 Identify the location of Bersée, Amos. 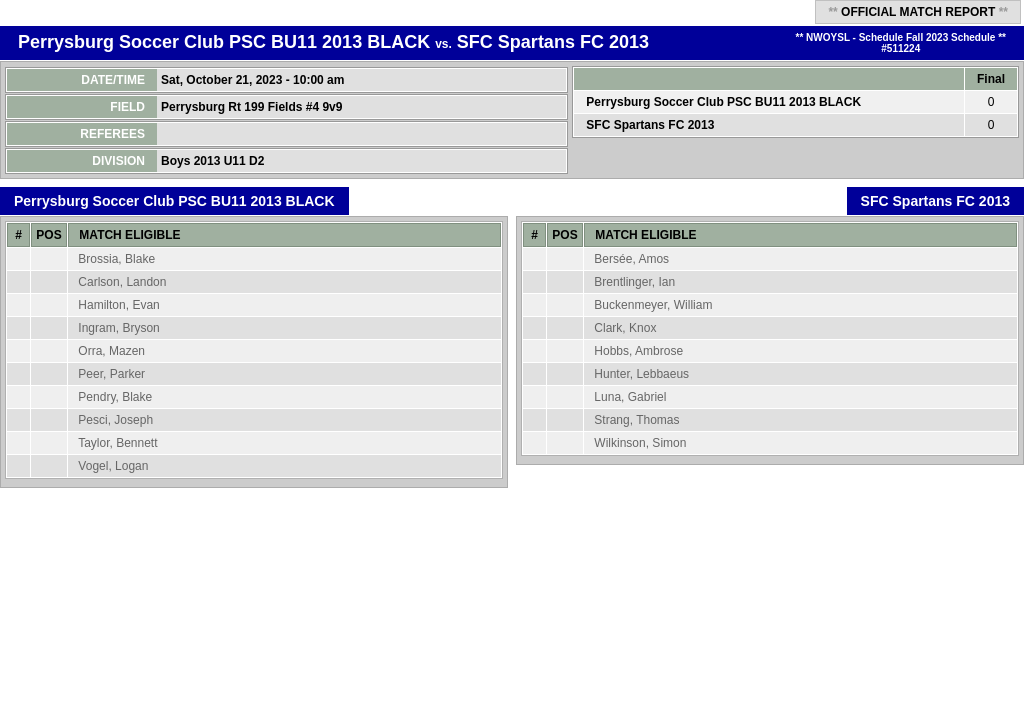
(631, 259).